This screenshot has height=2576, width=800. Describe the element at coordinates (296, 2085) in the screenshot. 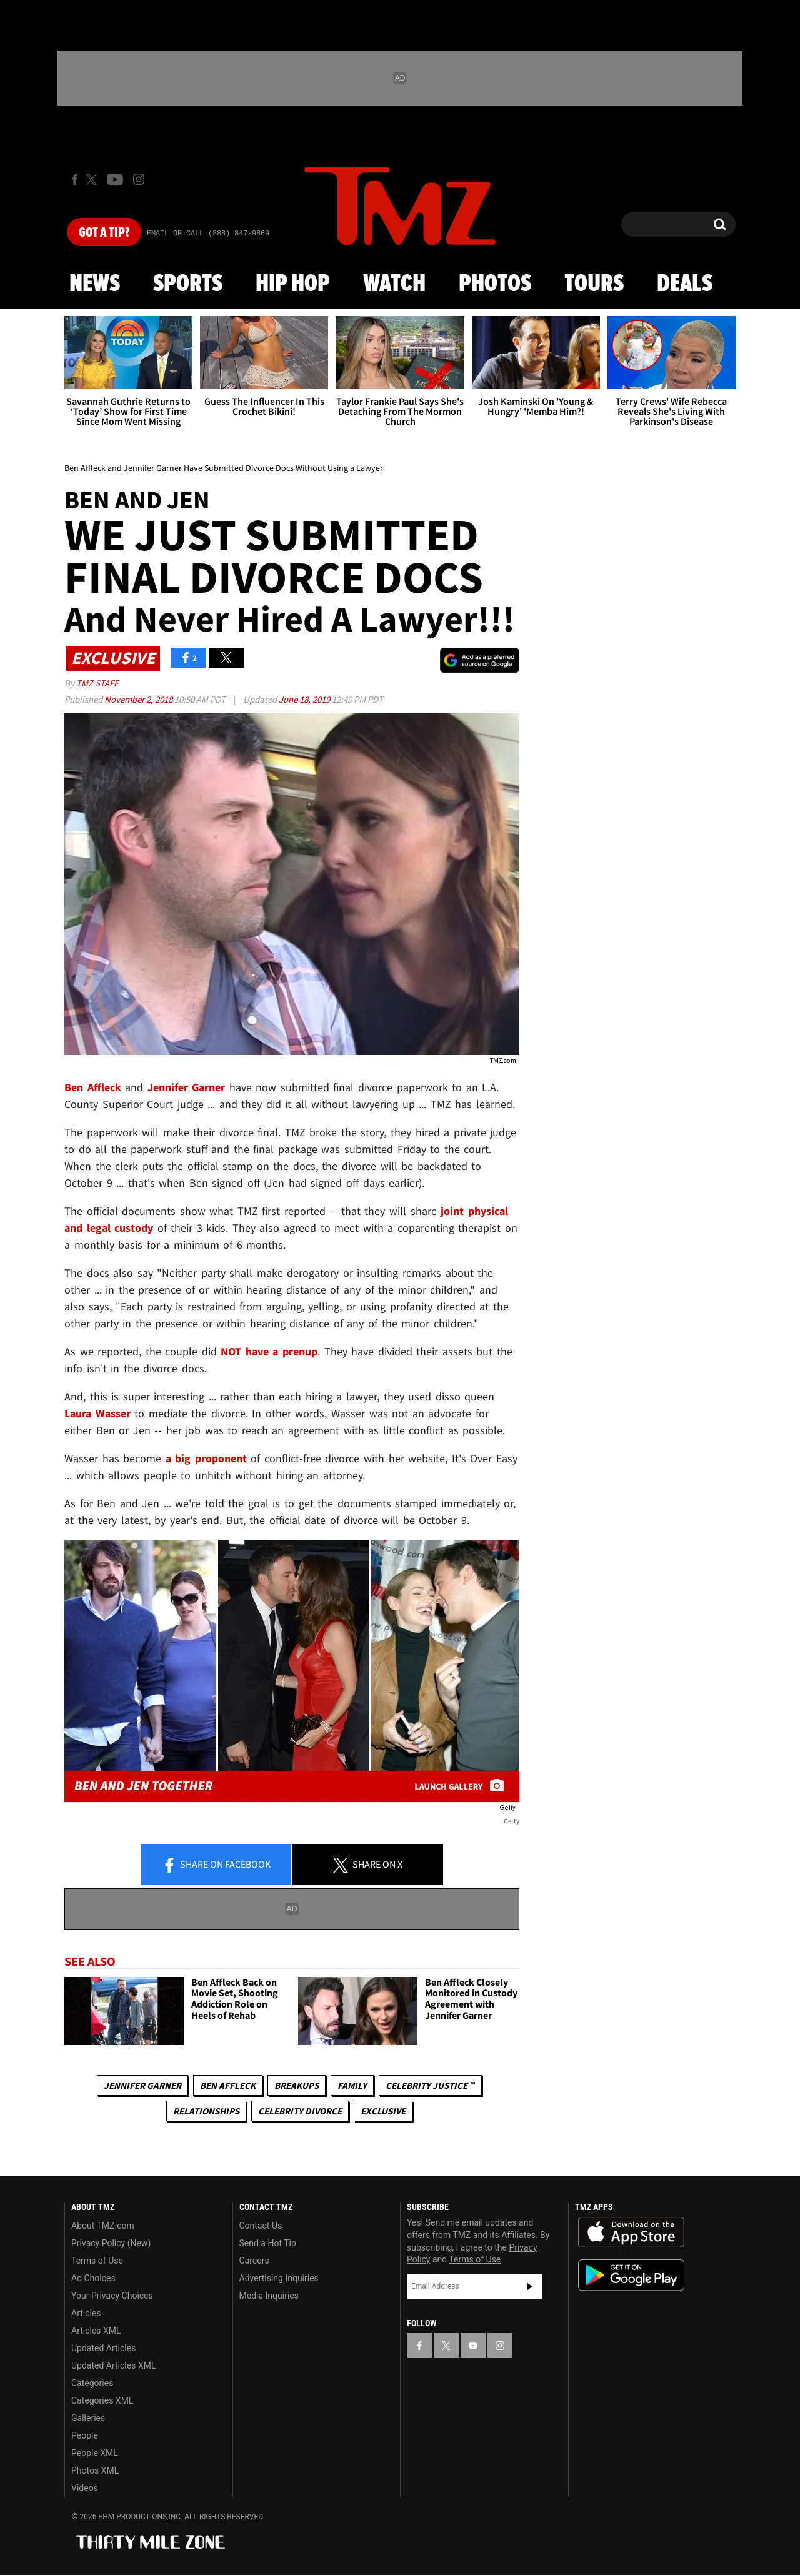

I see `Breakups` at that location.